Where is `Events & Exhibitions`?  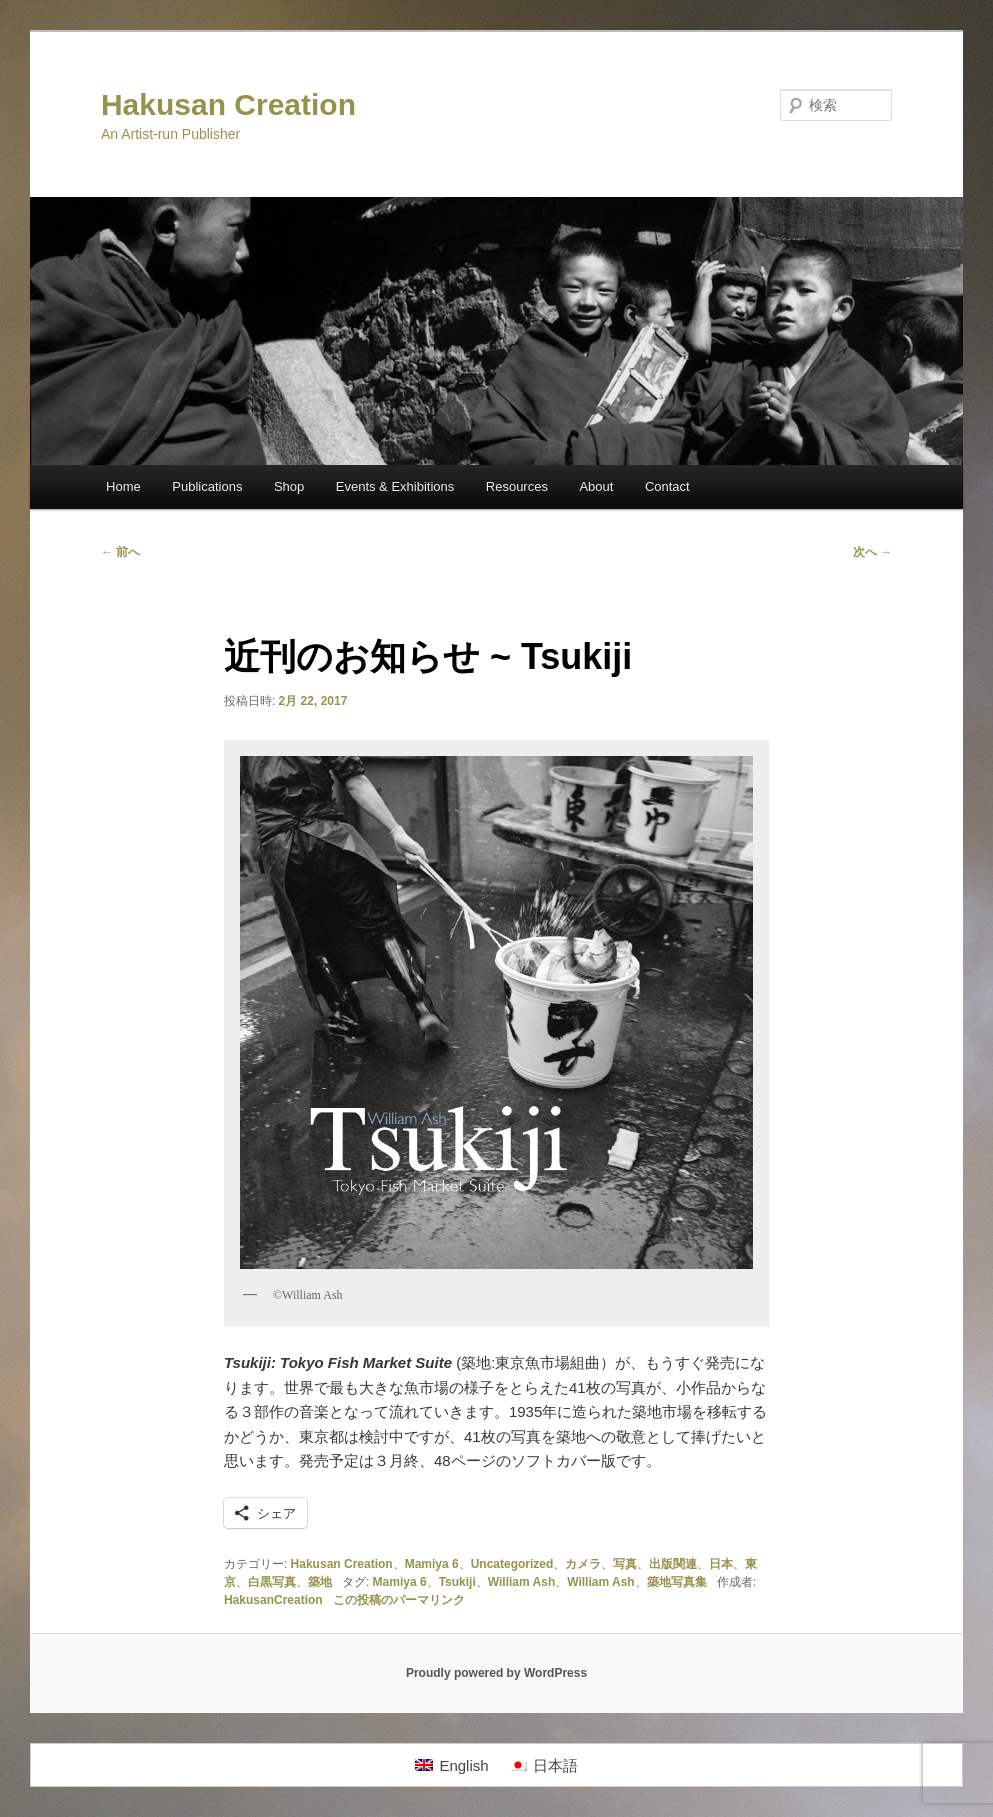 Events & Exhibitions is located at coordinates (395, 486).